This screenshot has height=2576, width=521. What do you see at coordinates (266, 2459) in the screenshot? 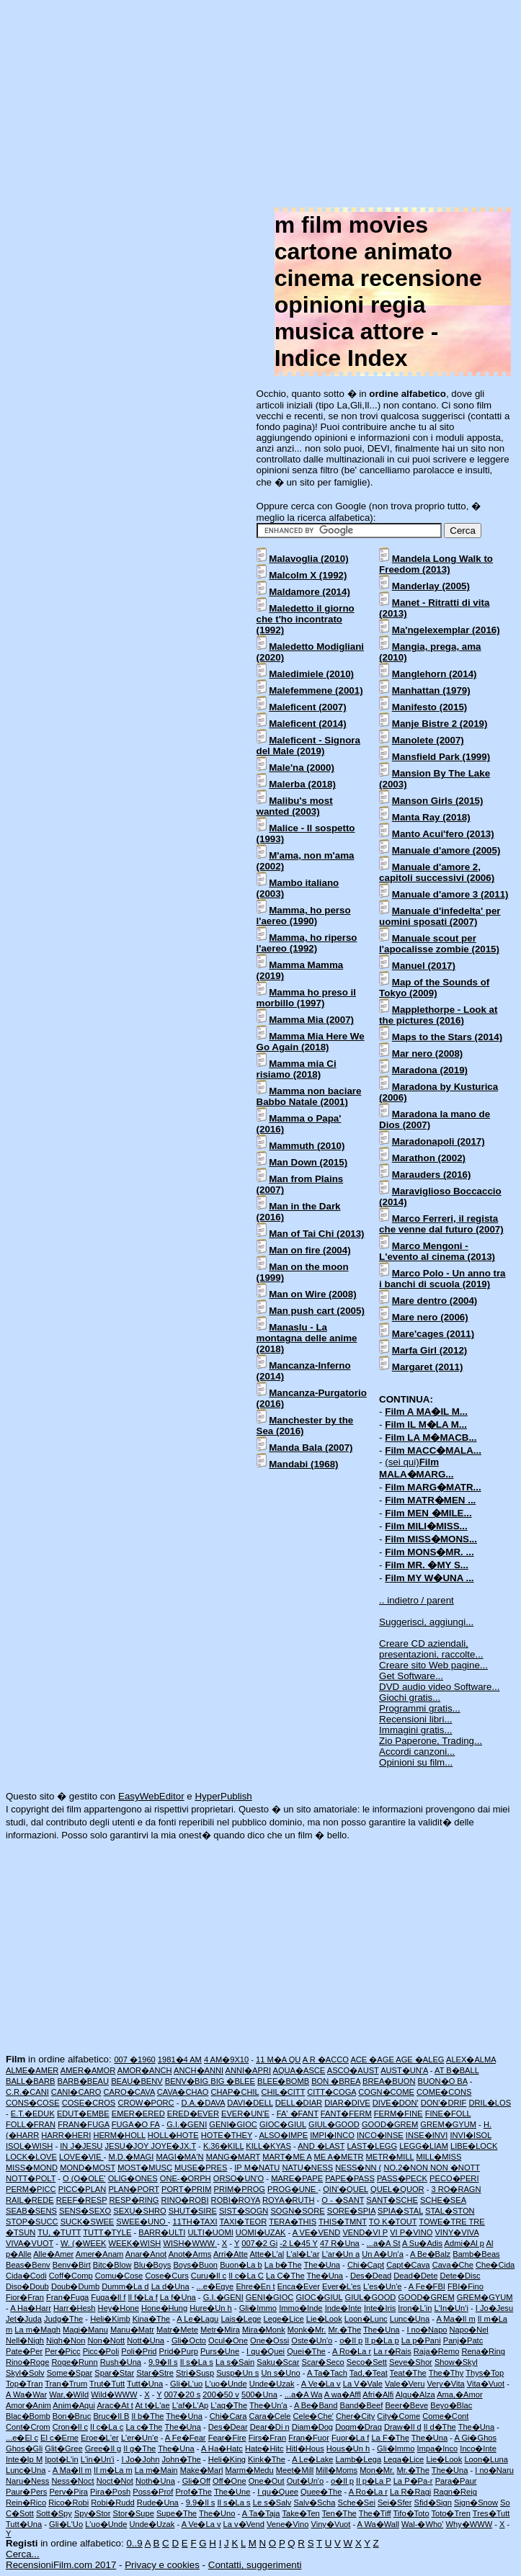
I see `Kink�The` at bounding box center [266, 2459].